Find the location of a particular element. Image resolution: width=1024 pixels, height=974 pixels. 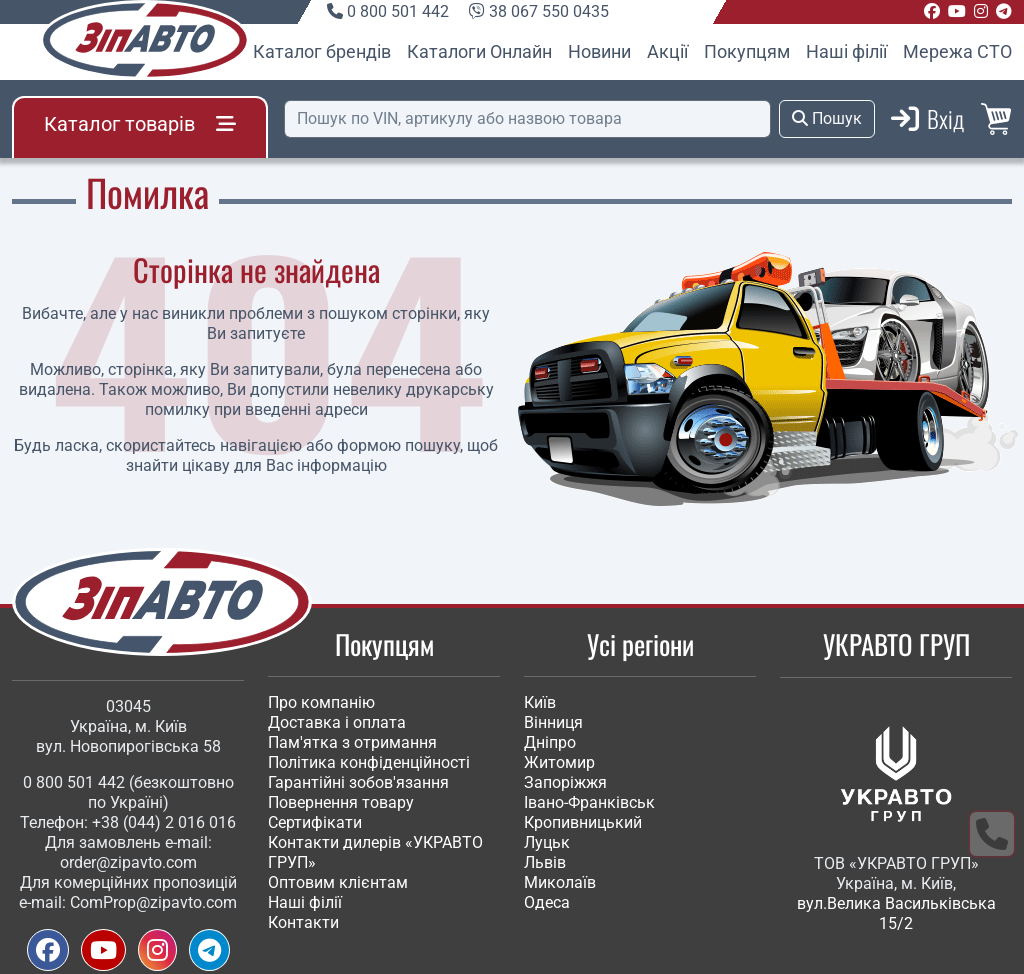

Житомир is located at coordinates (559, 762).